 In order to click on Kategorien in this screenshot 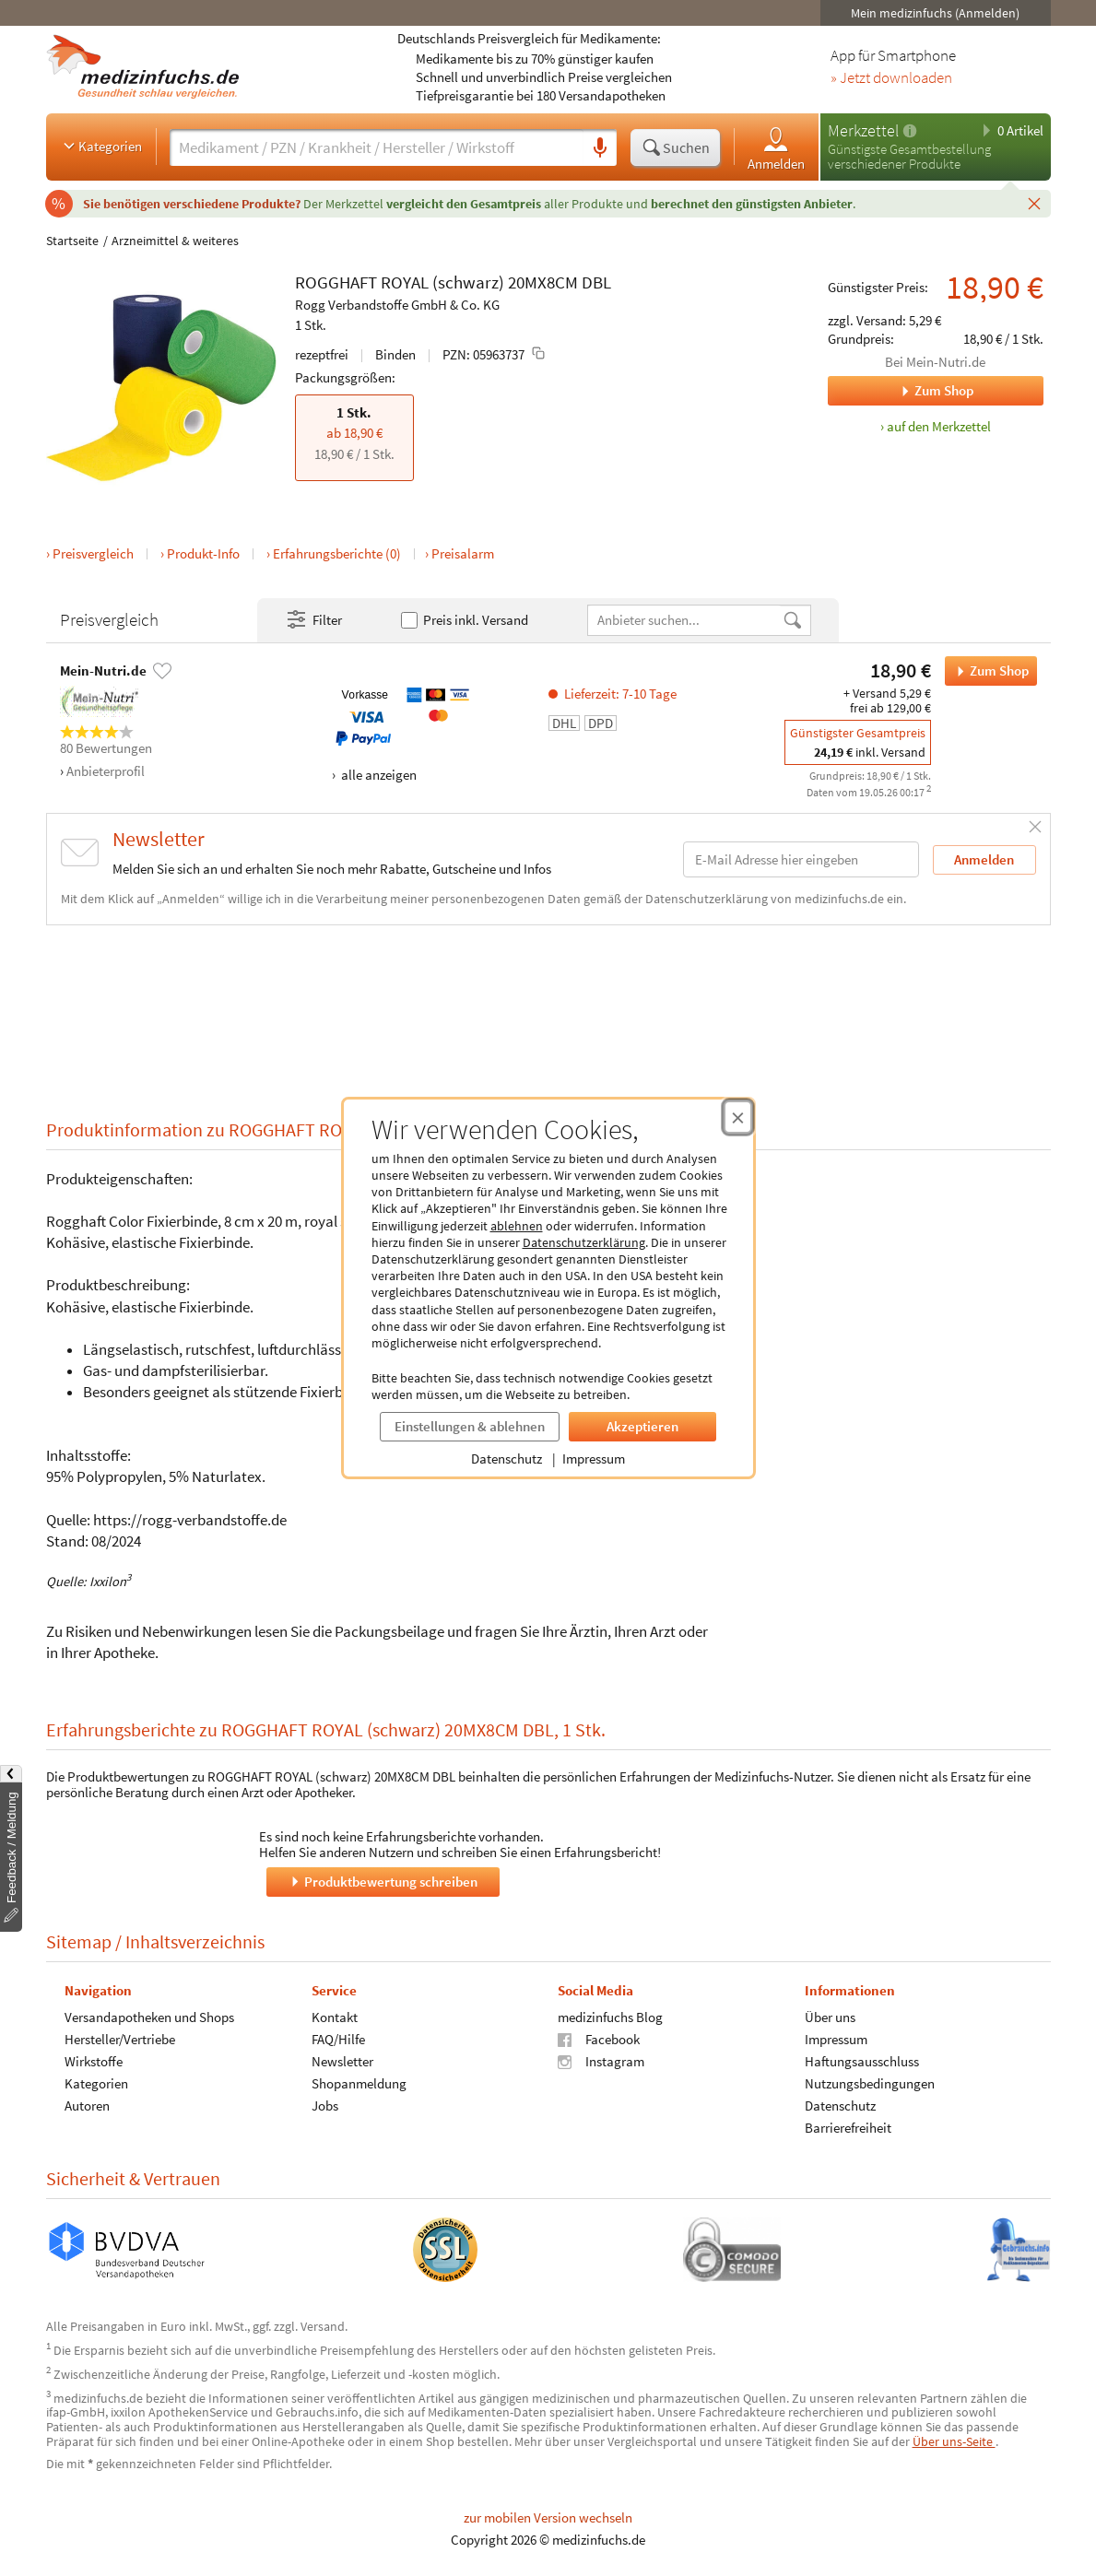, I will do `click(101, 145)`.